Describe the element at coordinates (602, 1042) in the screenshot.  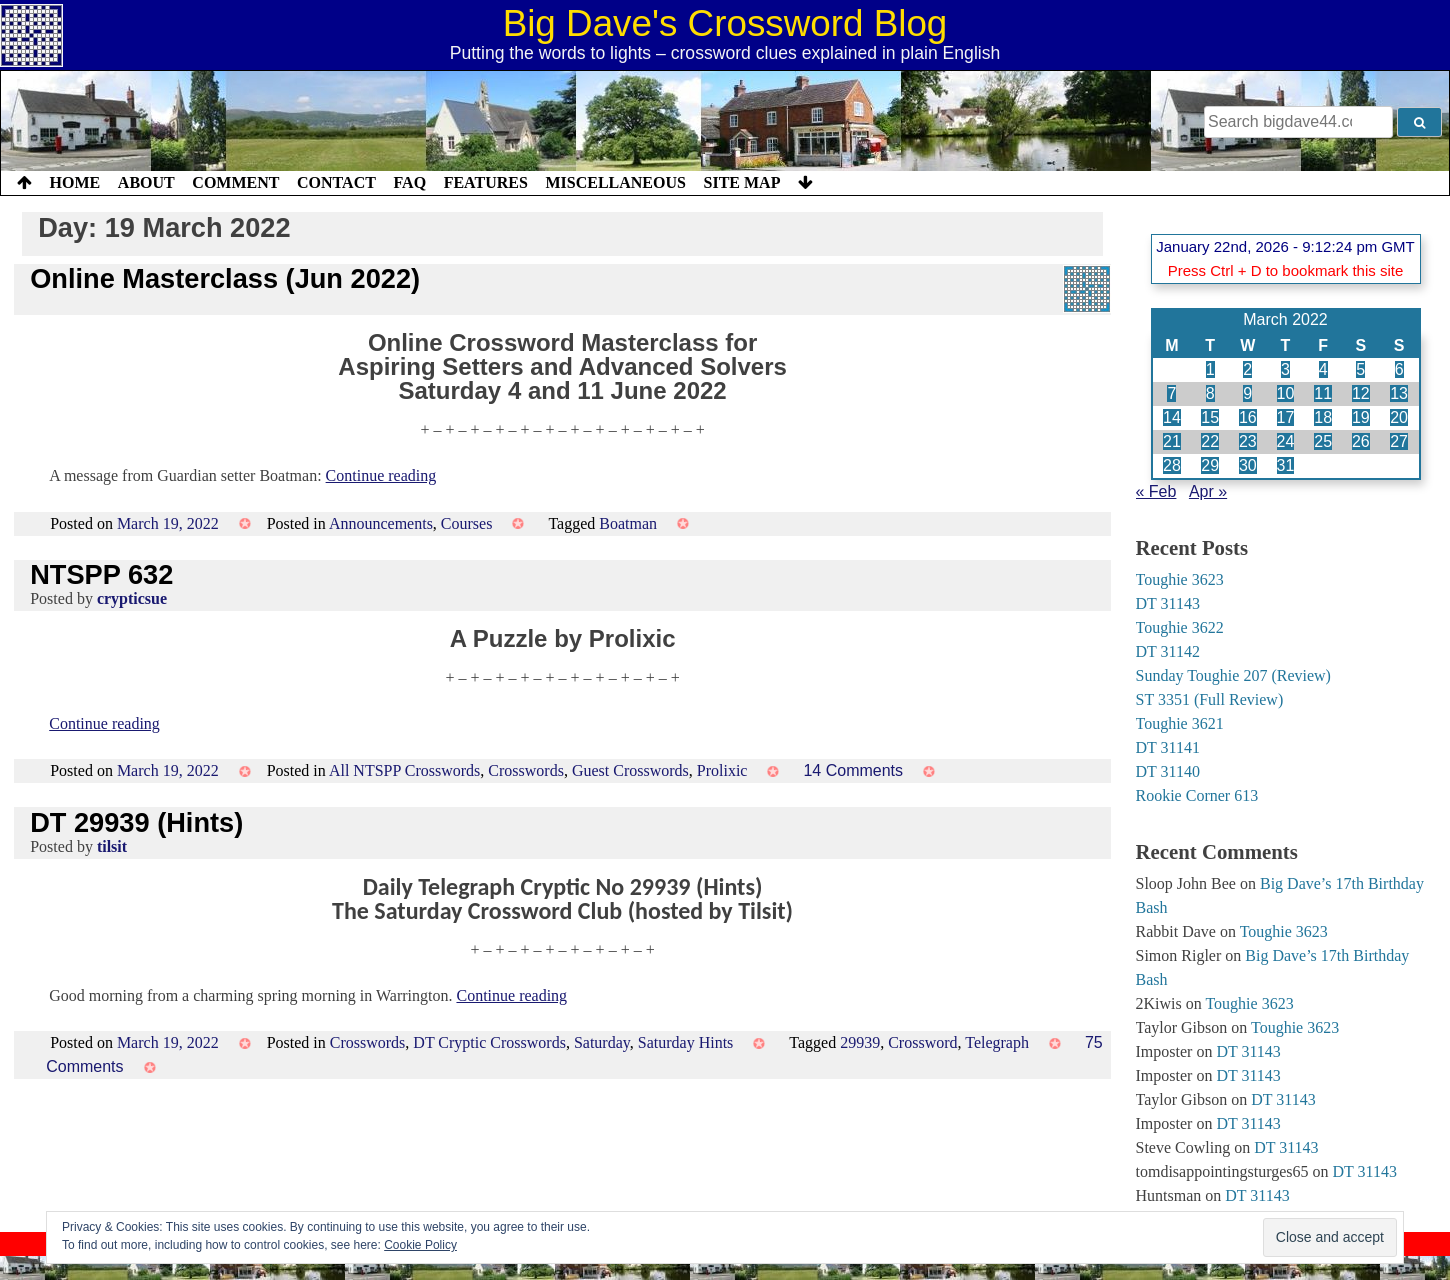
I see `Saturday` at that location.